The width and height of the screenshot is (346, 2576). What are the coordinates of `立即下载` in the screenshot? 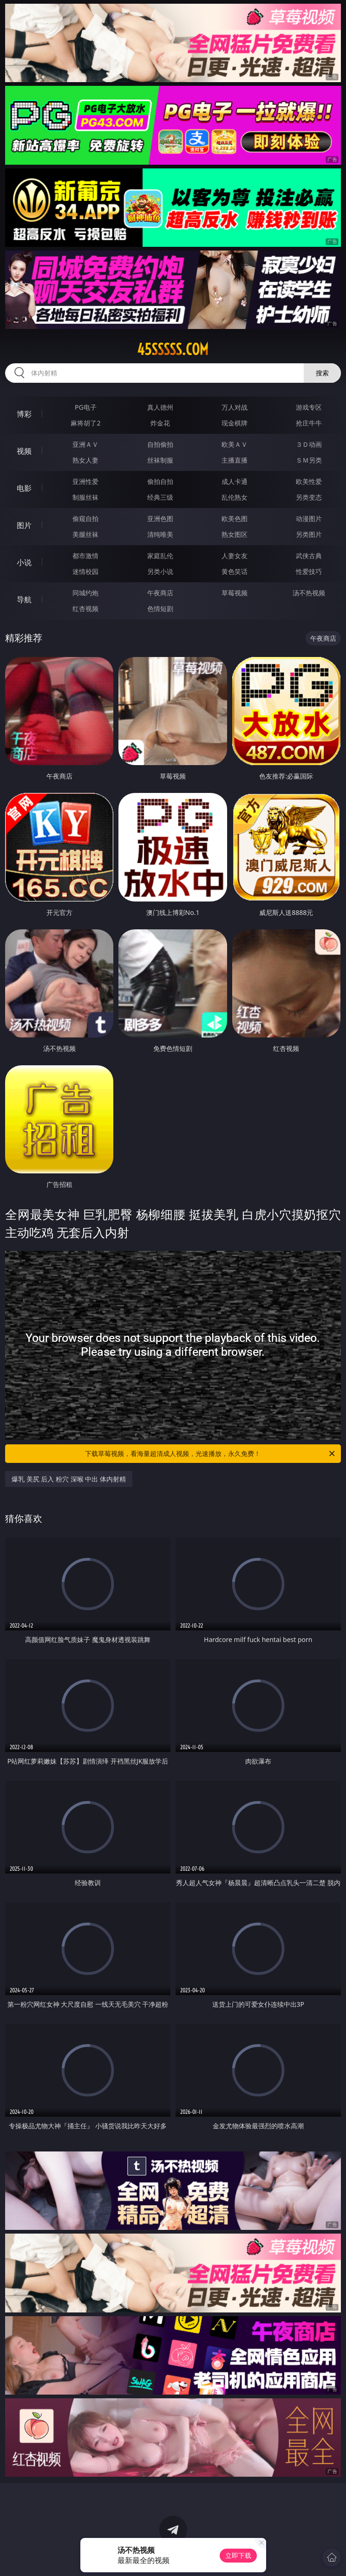 It's located at (238, 2555).